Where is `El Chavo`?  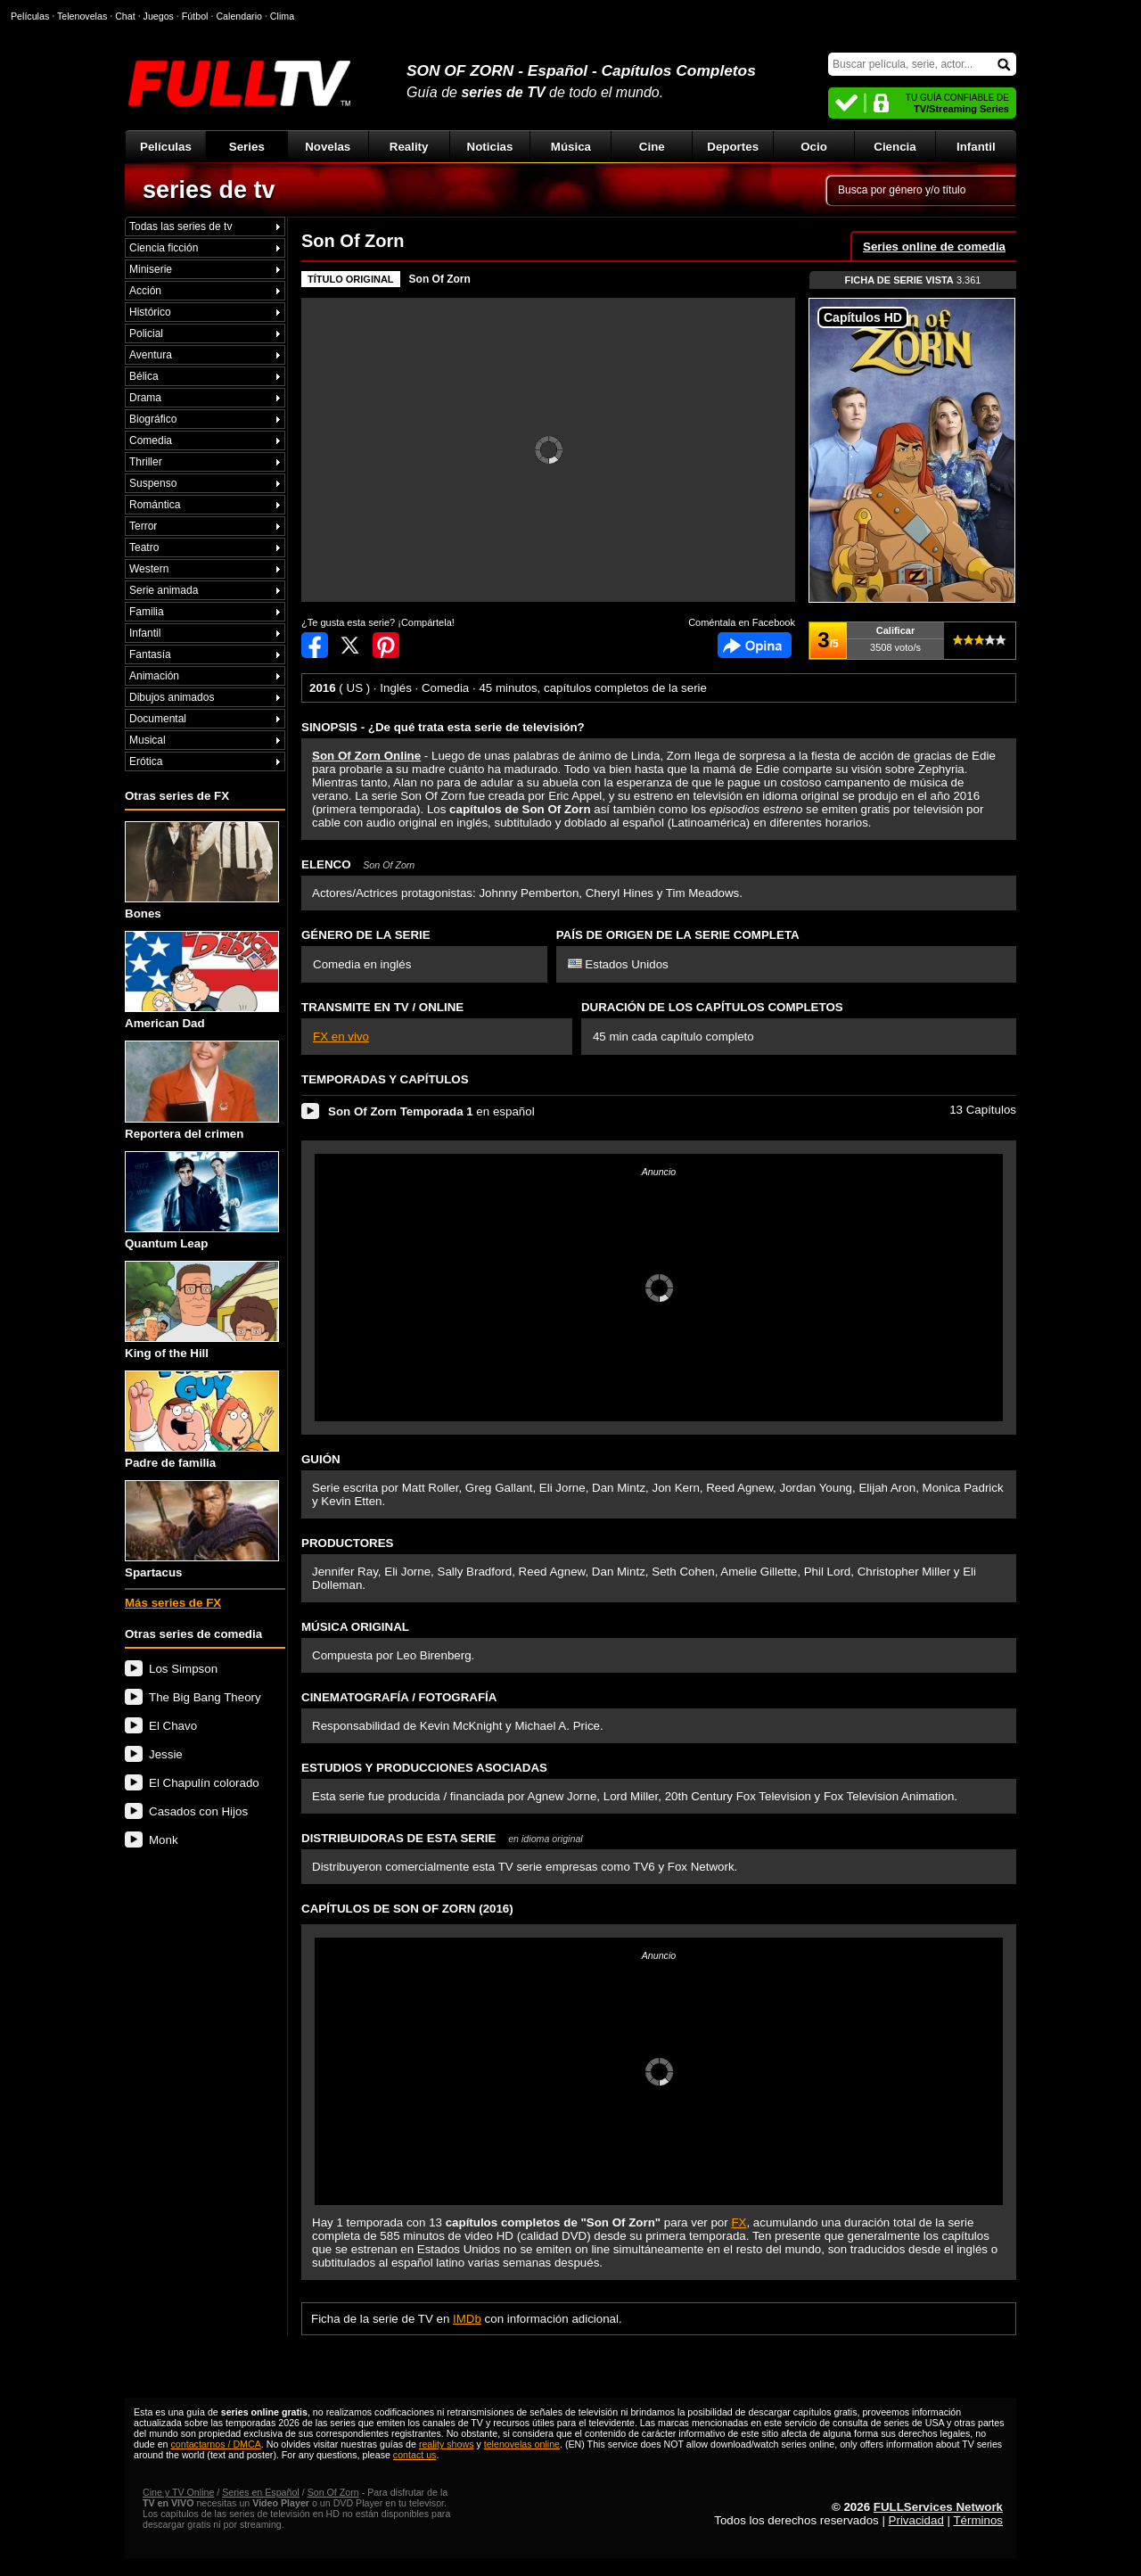 El Chavo is located at coordinates (173, 1725).